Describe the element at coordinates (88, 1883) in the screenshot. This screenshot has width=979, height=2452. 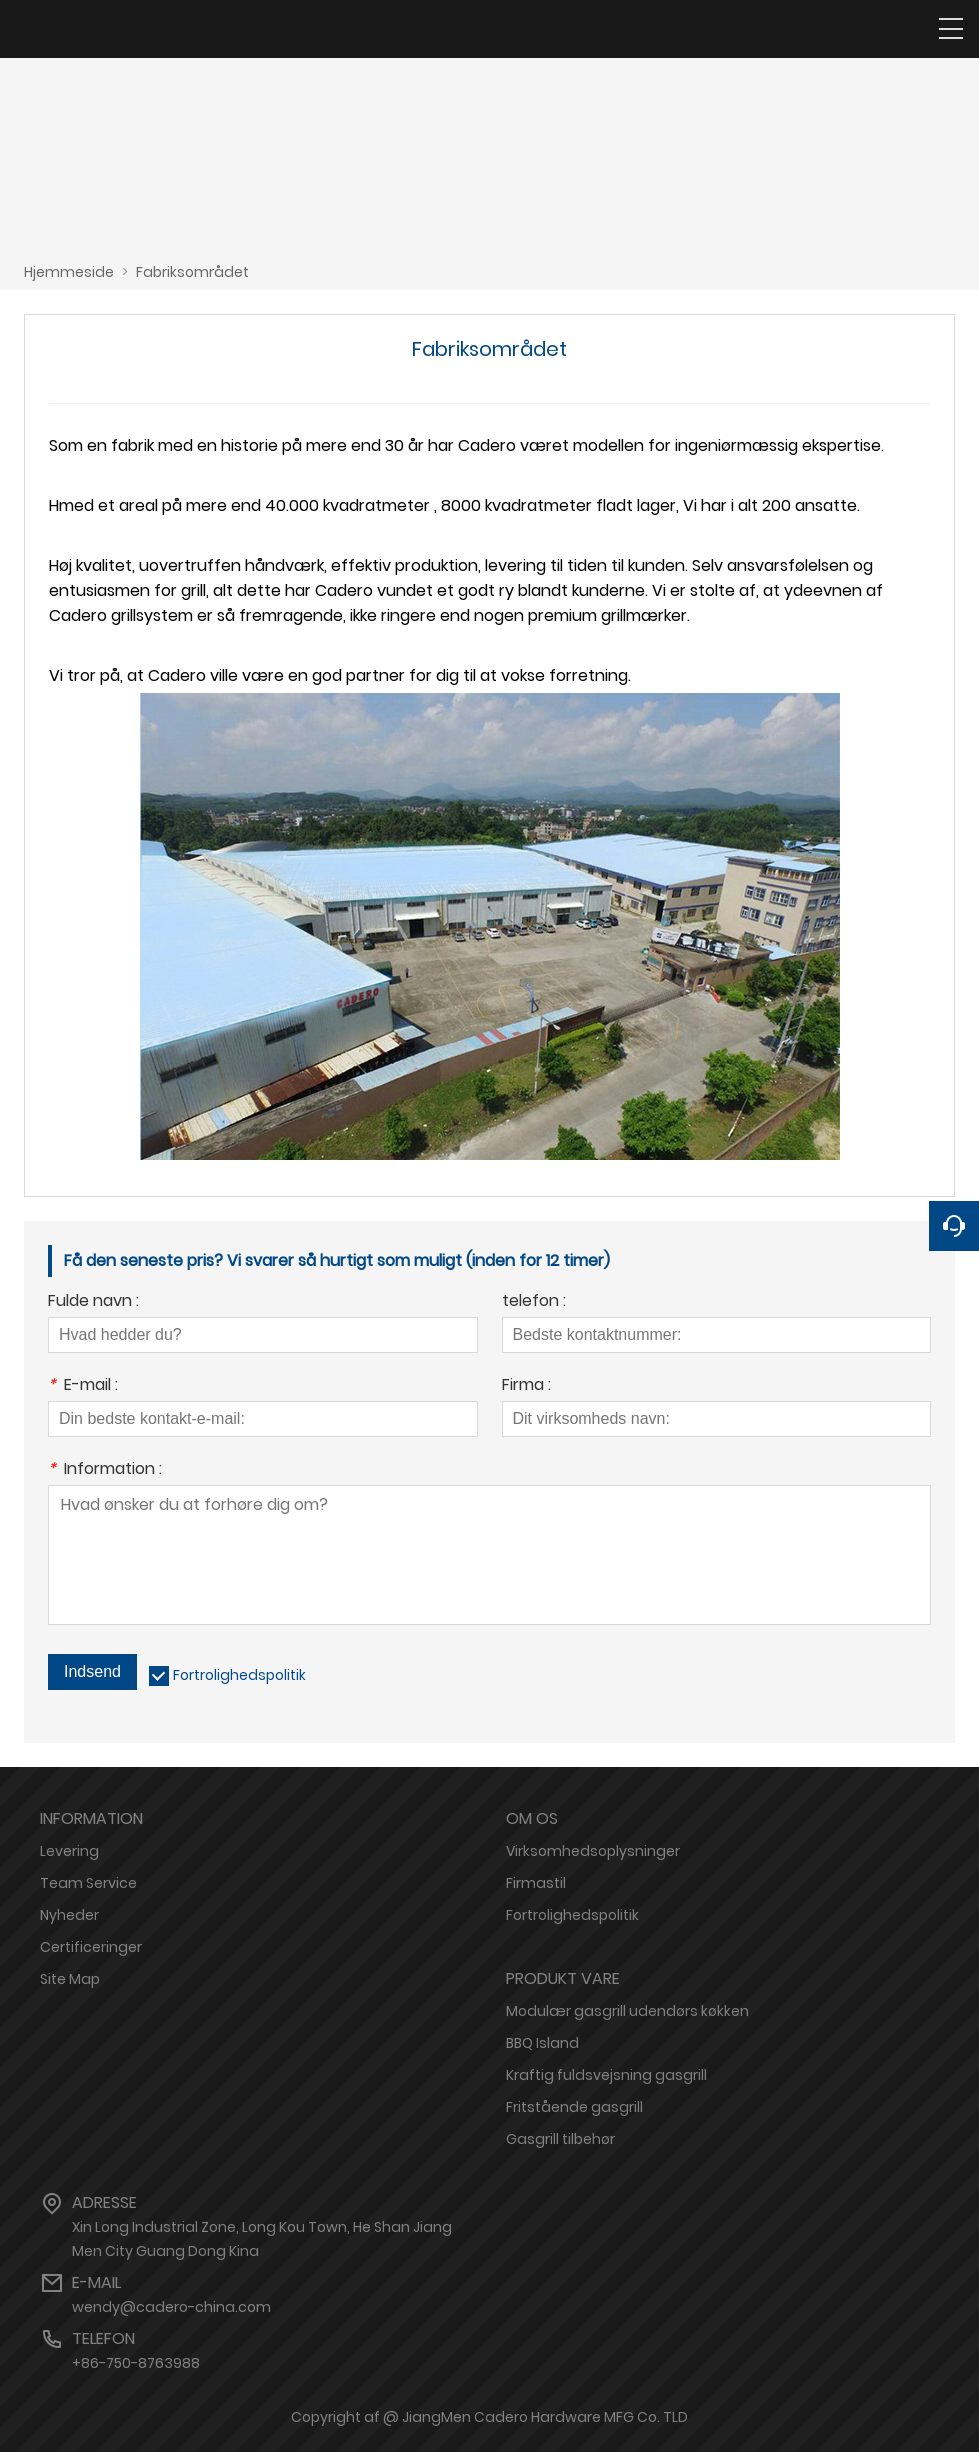
I see `Team Service` at that location.